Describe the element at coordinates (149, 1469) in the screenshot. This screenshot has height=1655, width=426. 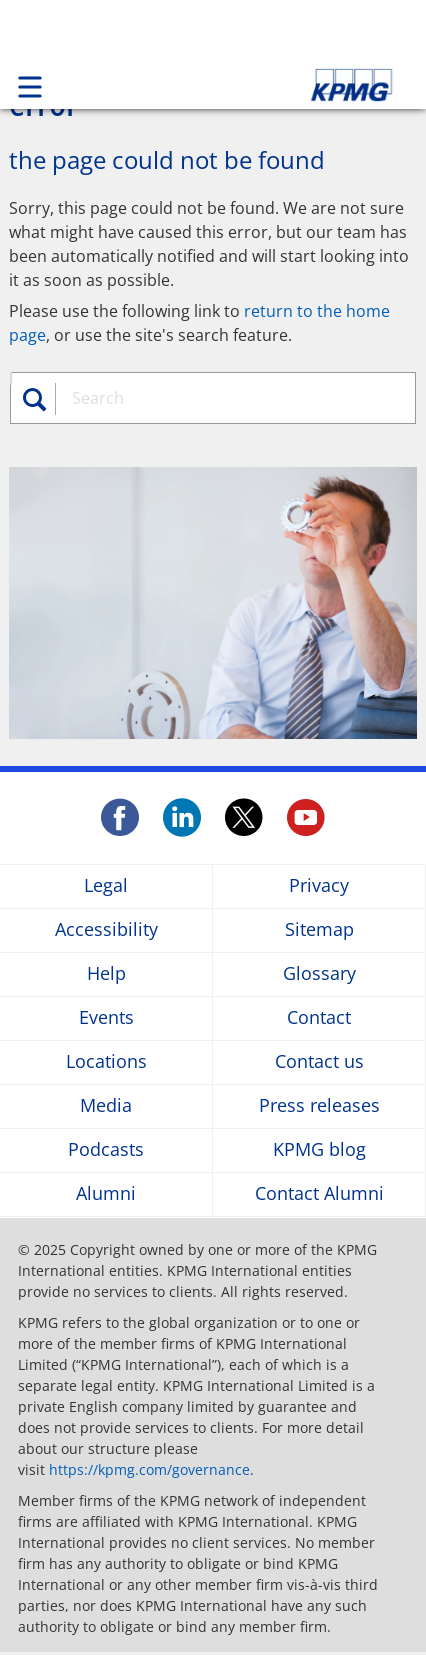
I see `https://kpmg.com/governance` at that location.